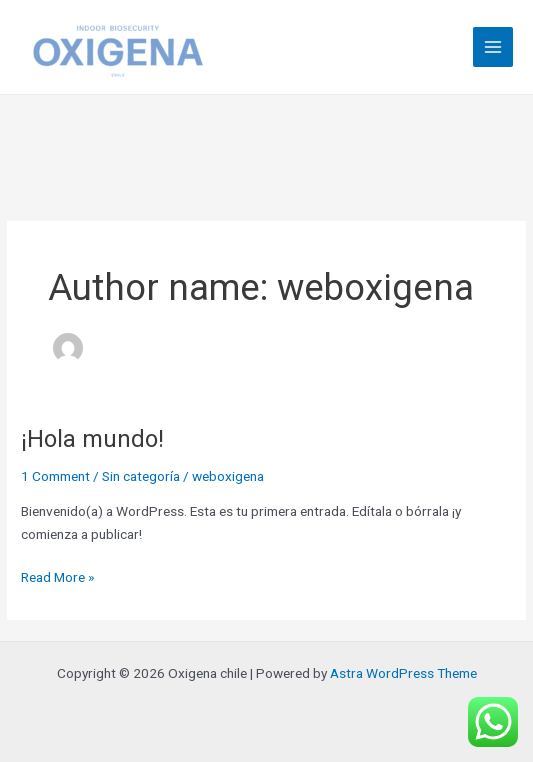 This screenshot has width=533, height=762. I want to click on Sin categoría, so click(141, 476).